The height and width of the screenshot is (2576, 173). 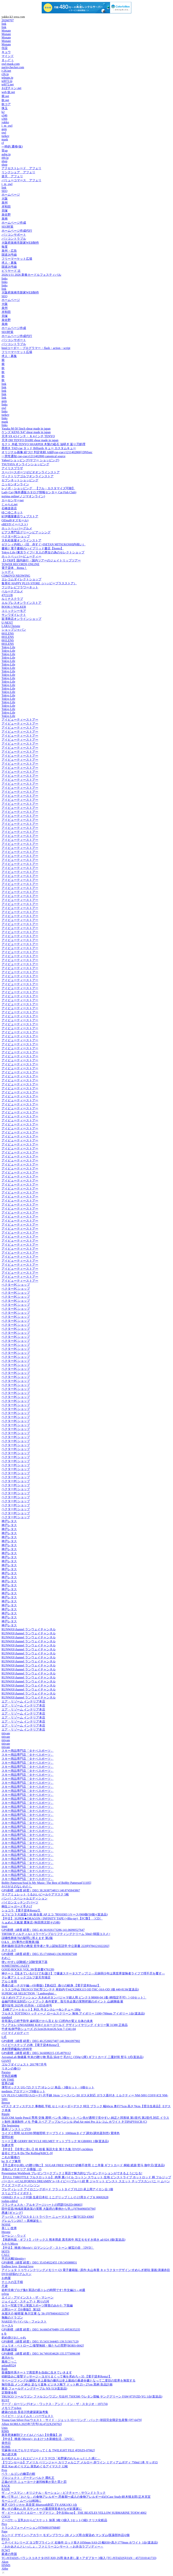 I want to click on バリューコマース アフェリ, so click(x=21, y=180).